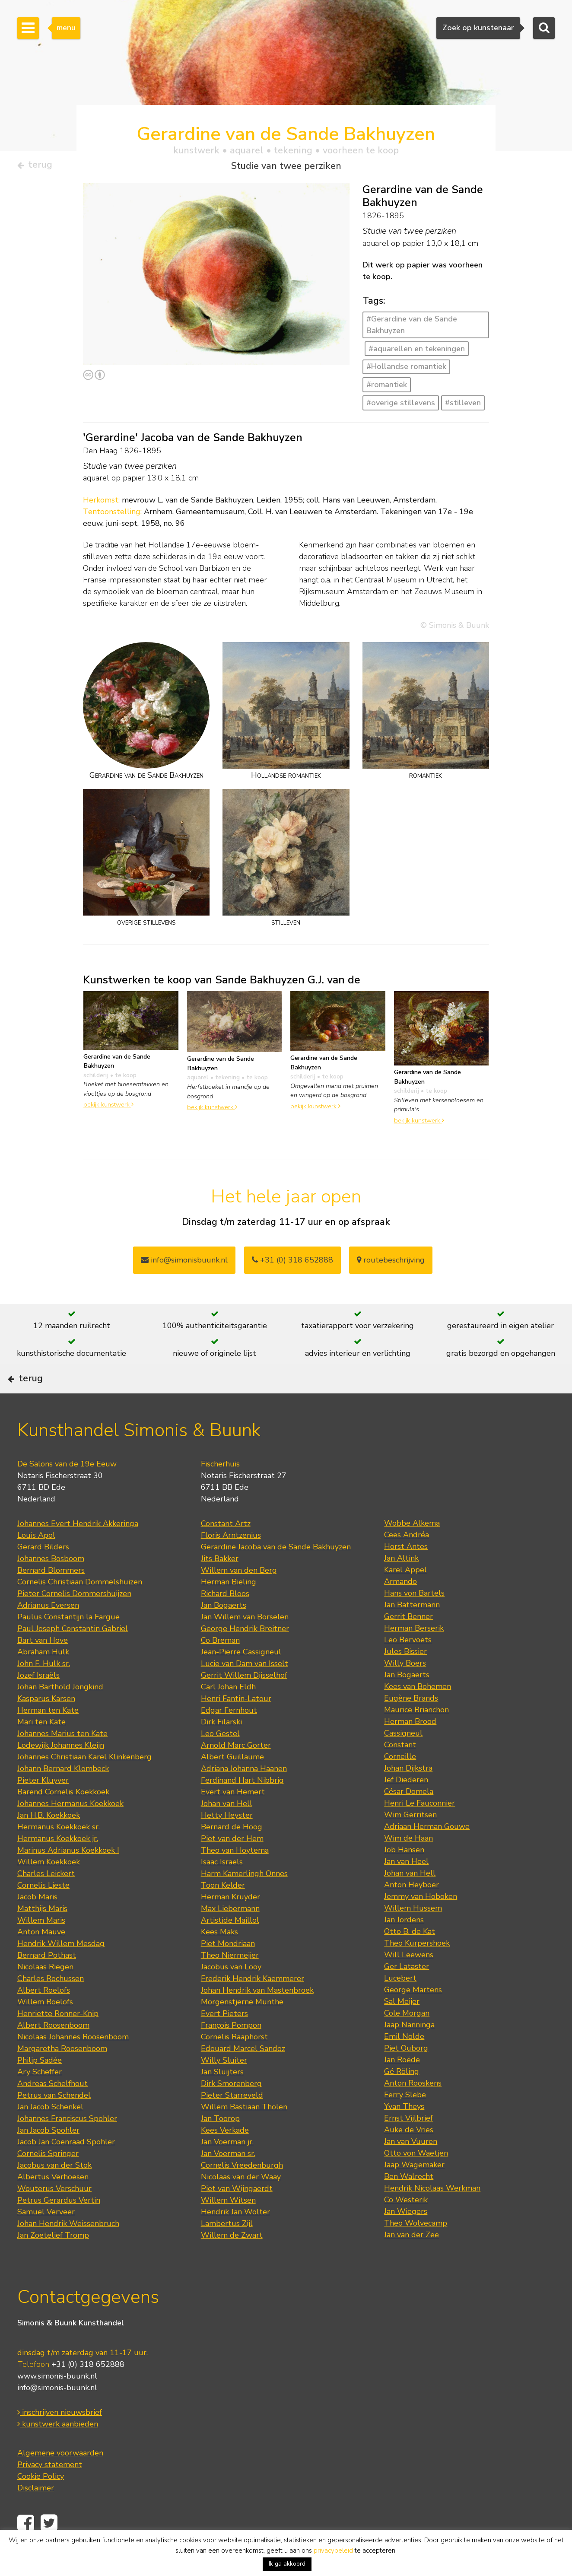 Image resolution: width=572 pixels, height=2576 pixels. Describe the element at coordinates (228, 2226) in the screenshot. I see `Willem Witsen` at that location.